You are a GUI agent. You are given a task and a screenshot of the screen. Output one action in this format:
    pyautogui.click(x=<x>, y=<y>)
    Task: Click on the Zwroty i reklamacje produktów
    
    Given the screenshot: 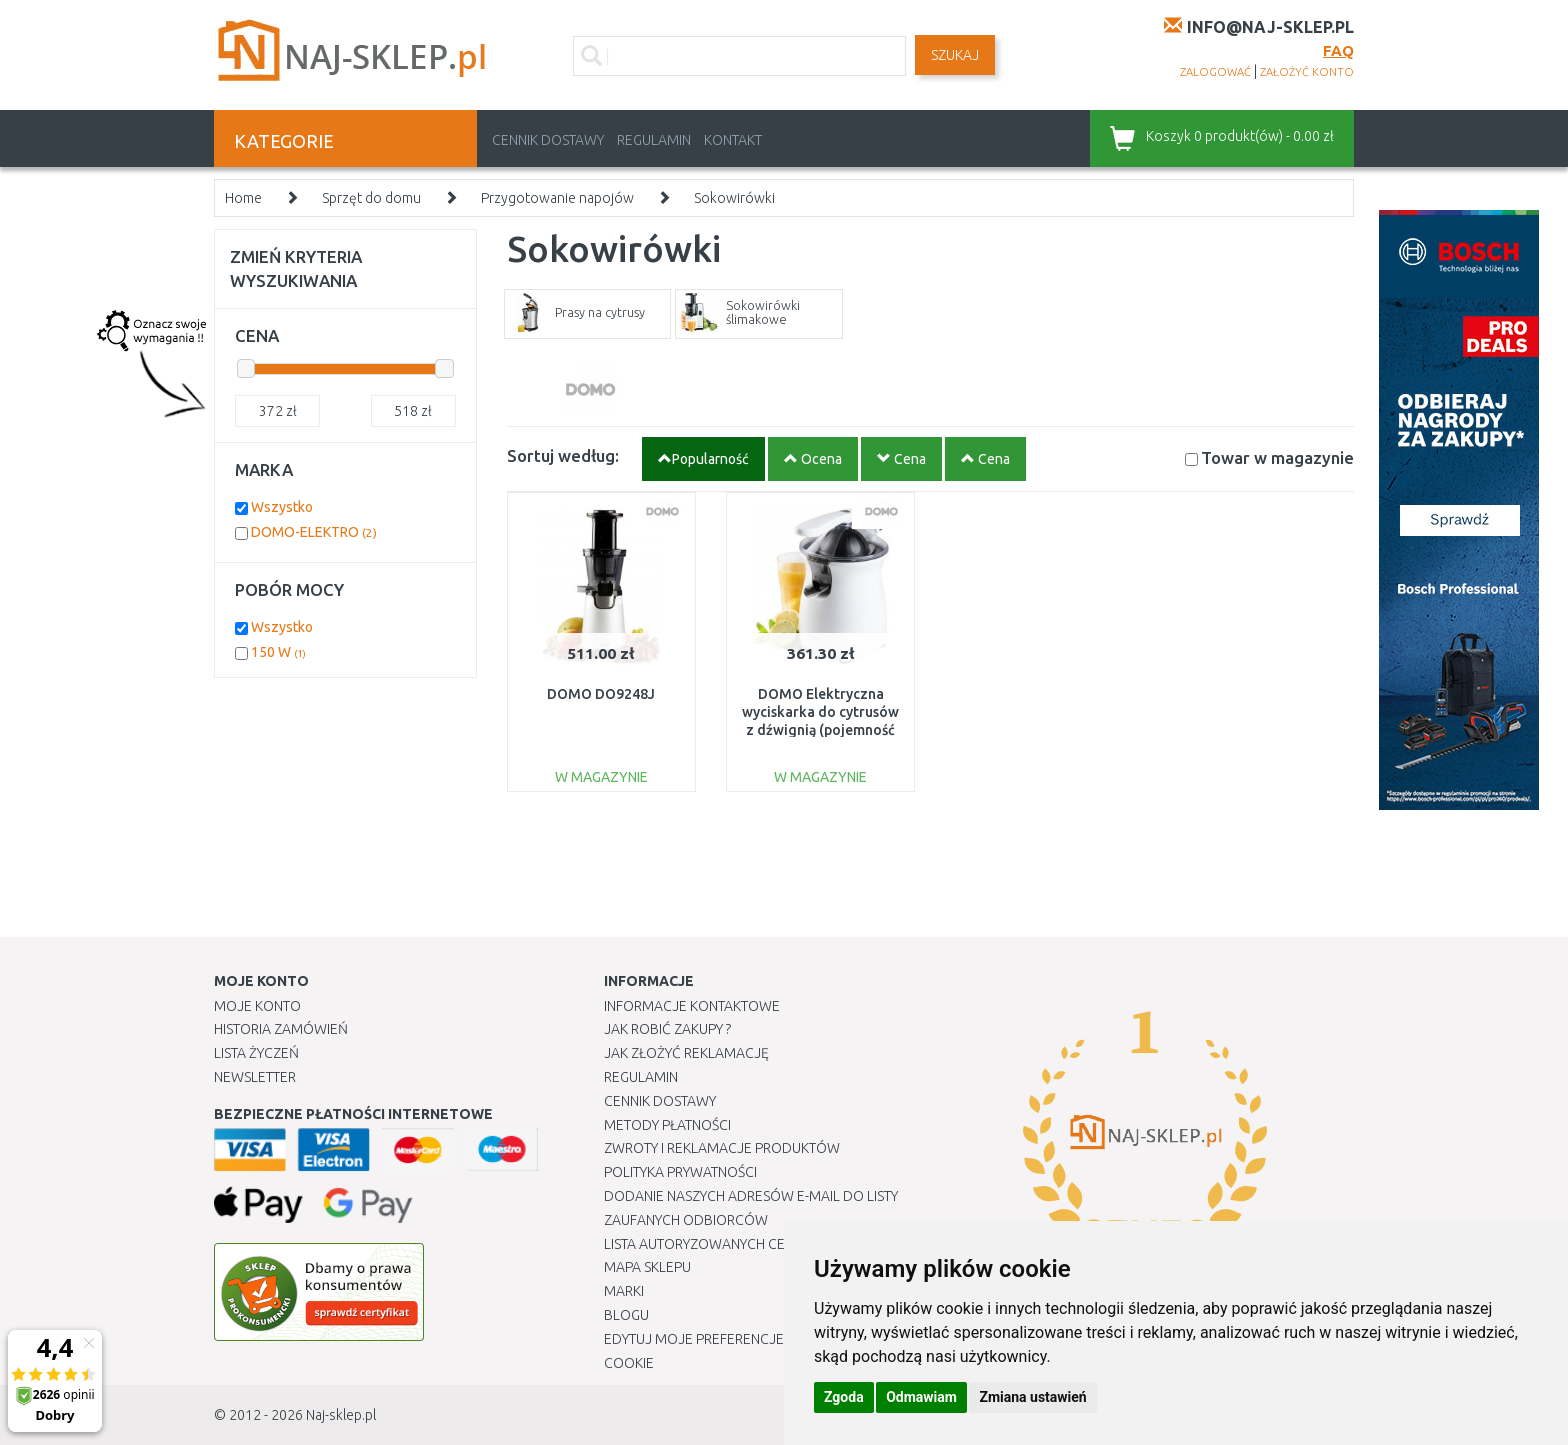 What is the action you would take?
    pyautogui.click(x=722, y=1148)
    